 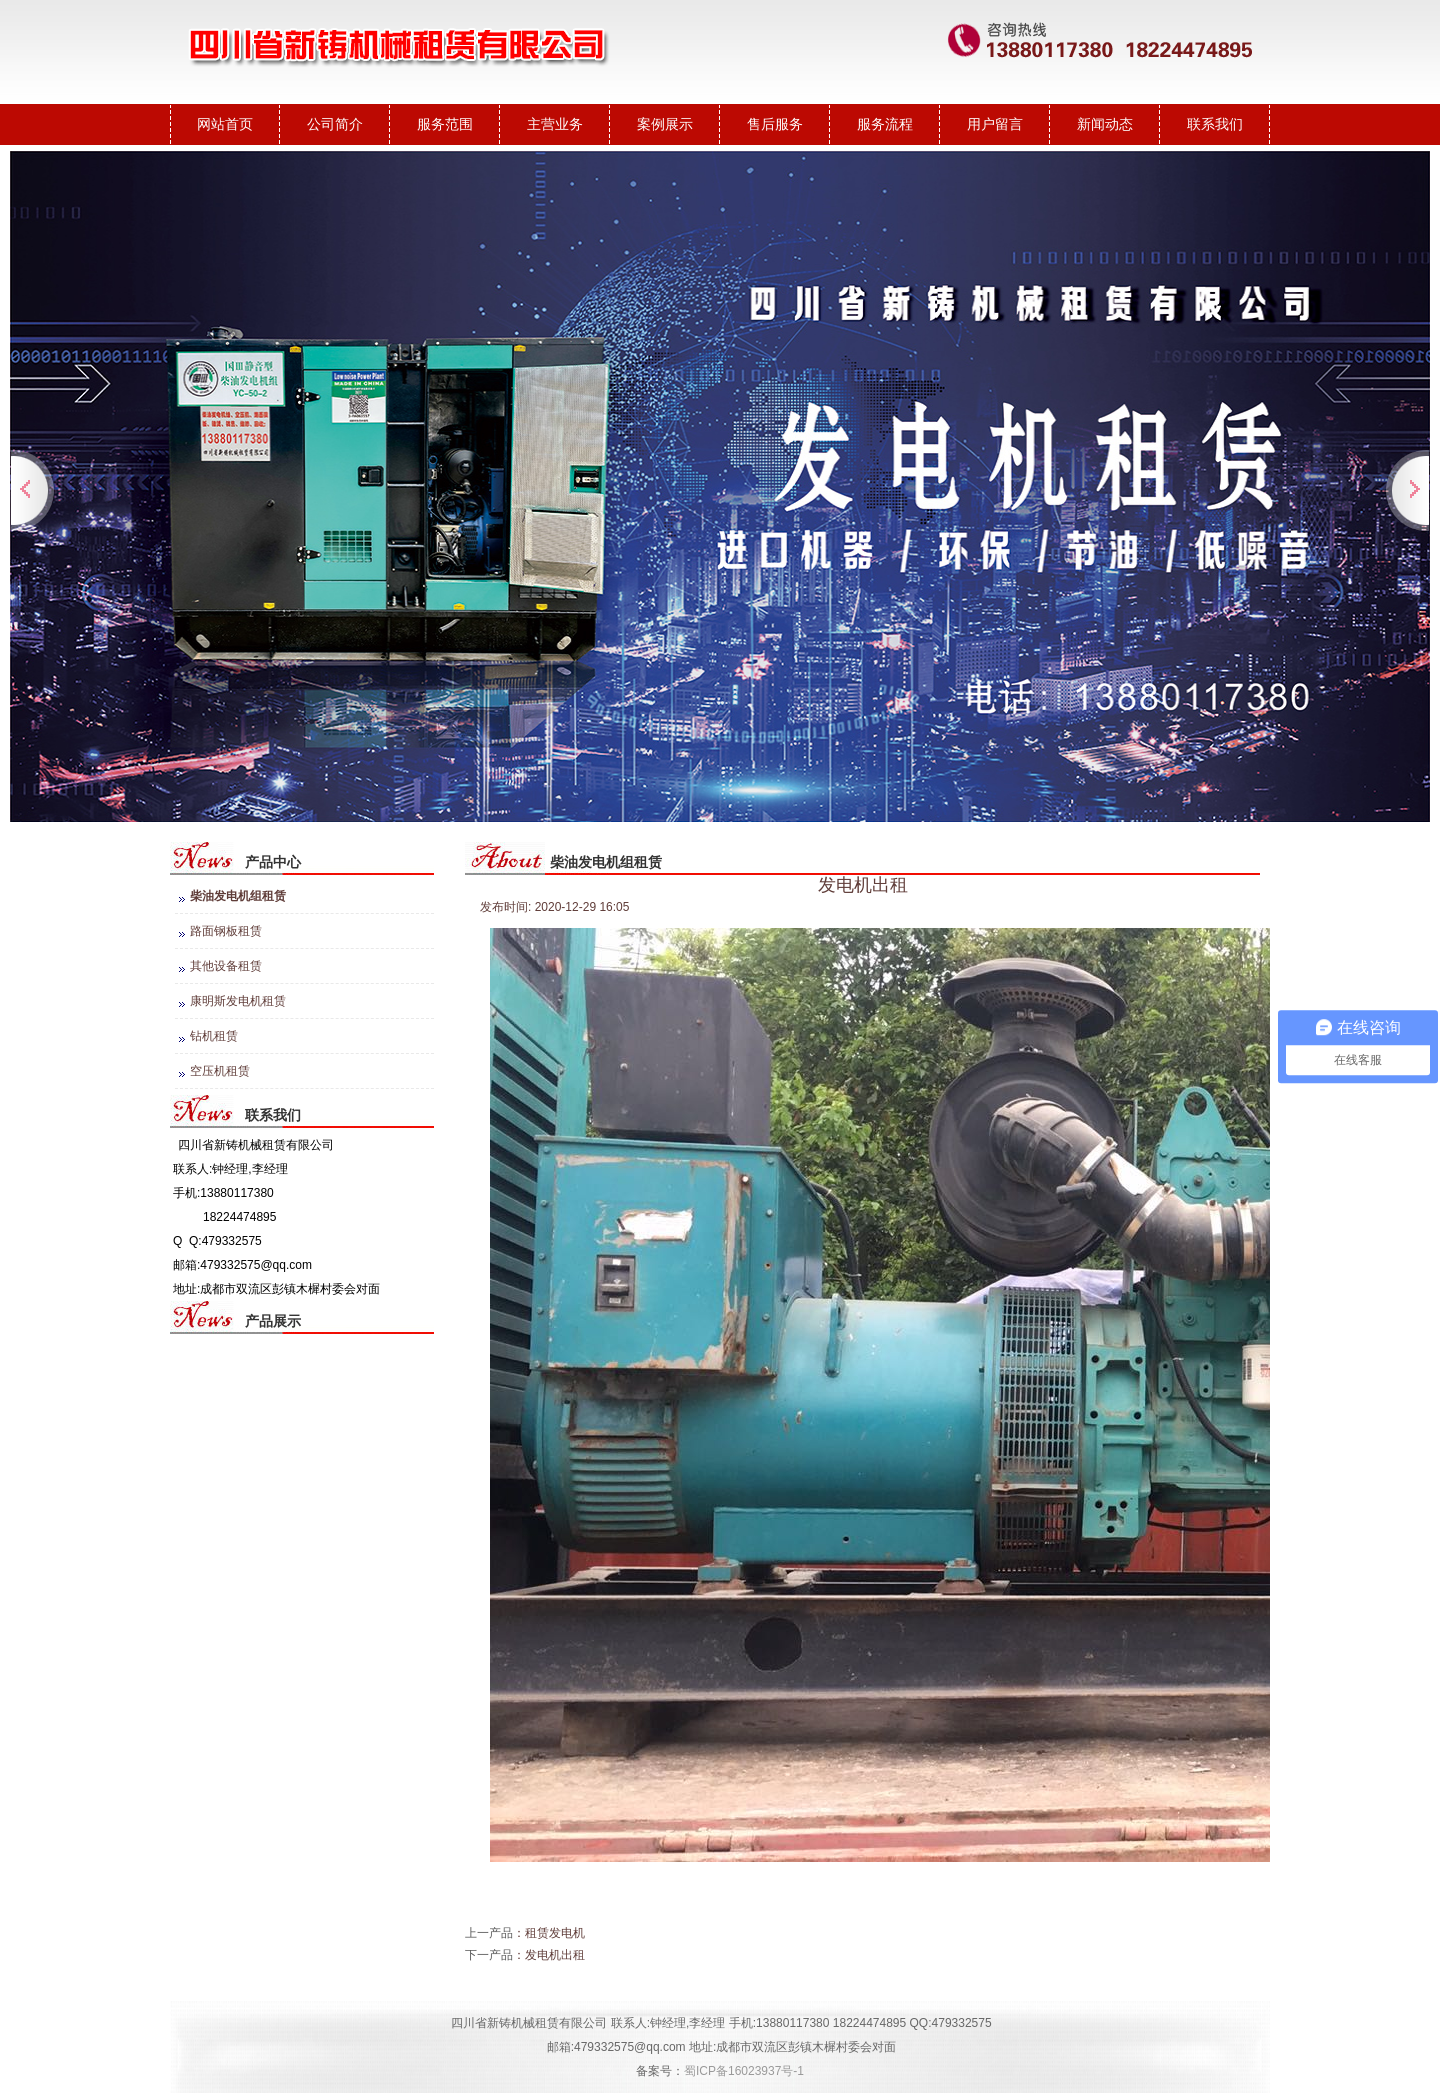 What do you see at coordinates (665, 124) in the screenshot?
I see `案例展示` at bounding box center [665, 124].